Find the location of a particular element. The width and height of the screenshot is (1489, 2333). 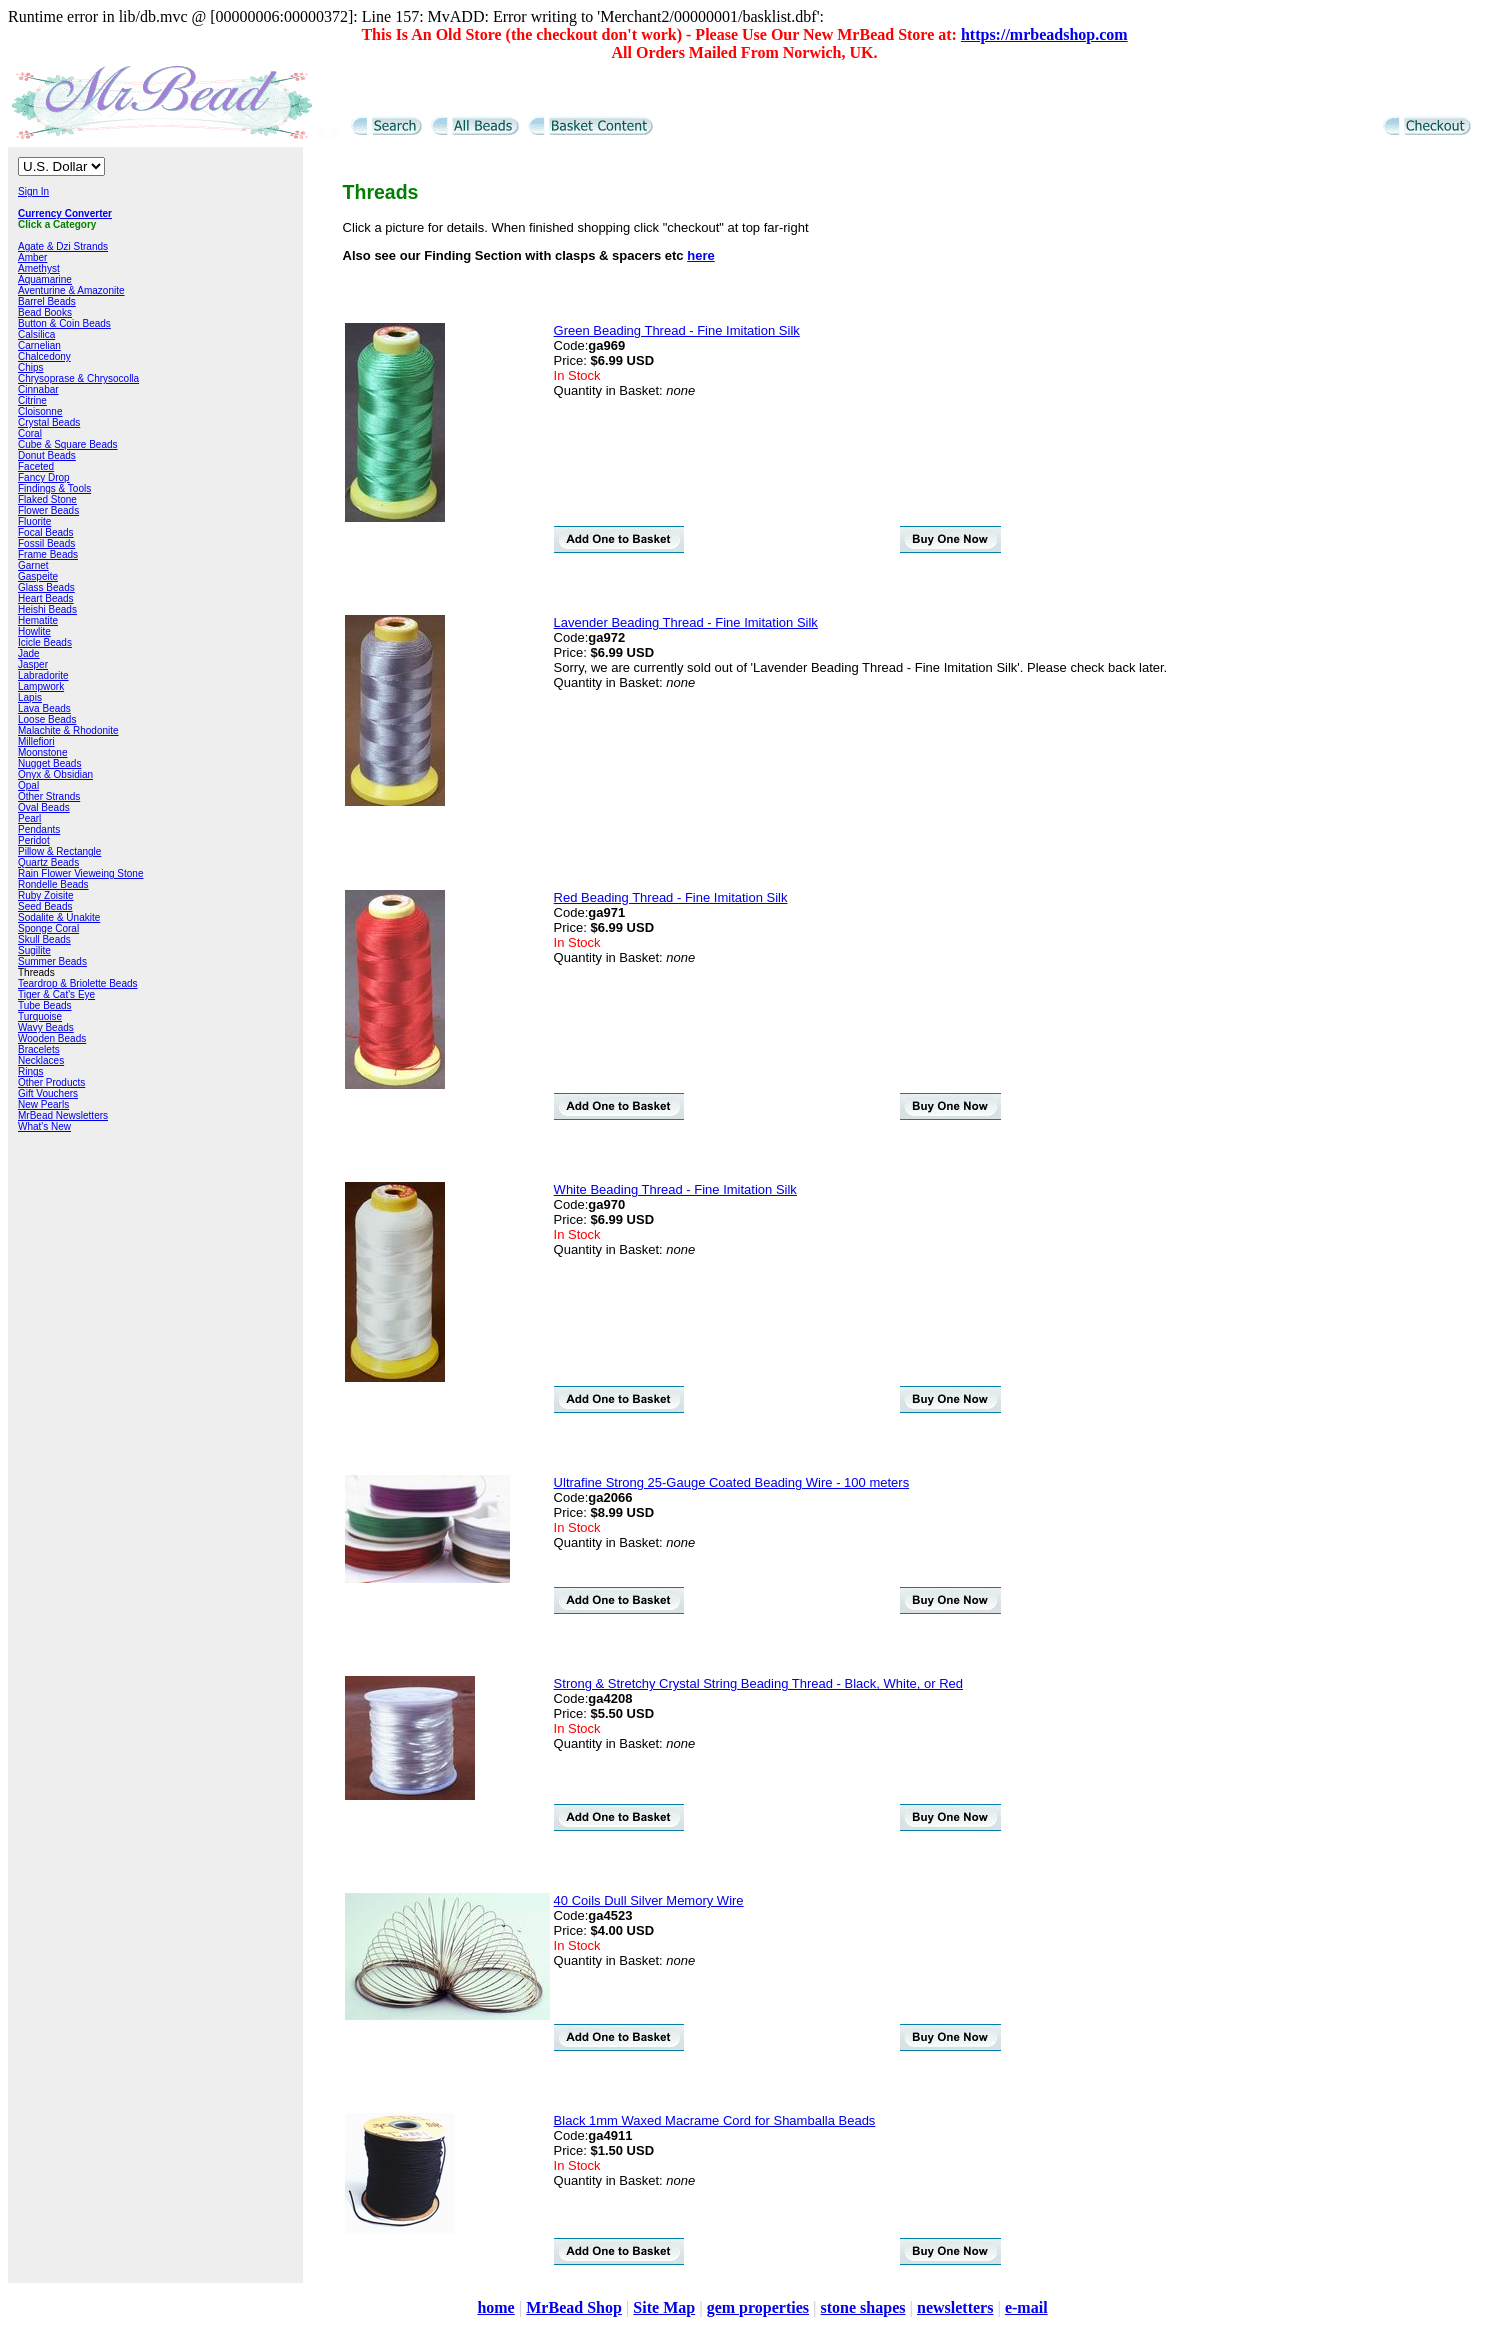

Fluorite is located at coordinates (34, 521).